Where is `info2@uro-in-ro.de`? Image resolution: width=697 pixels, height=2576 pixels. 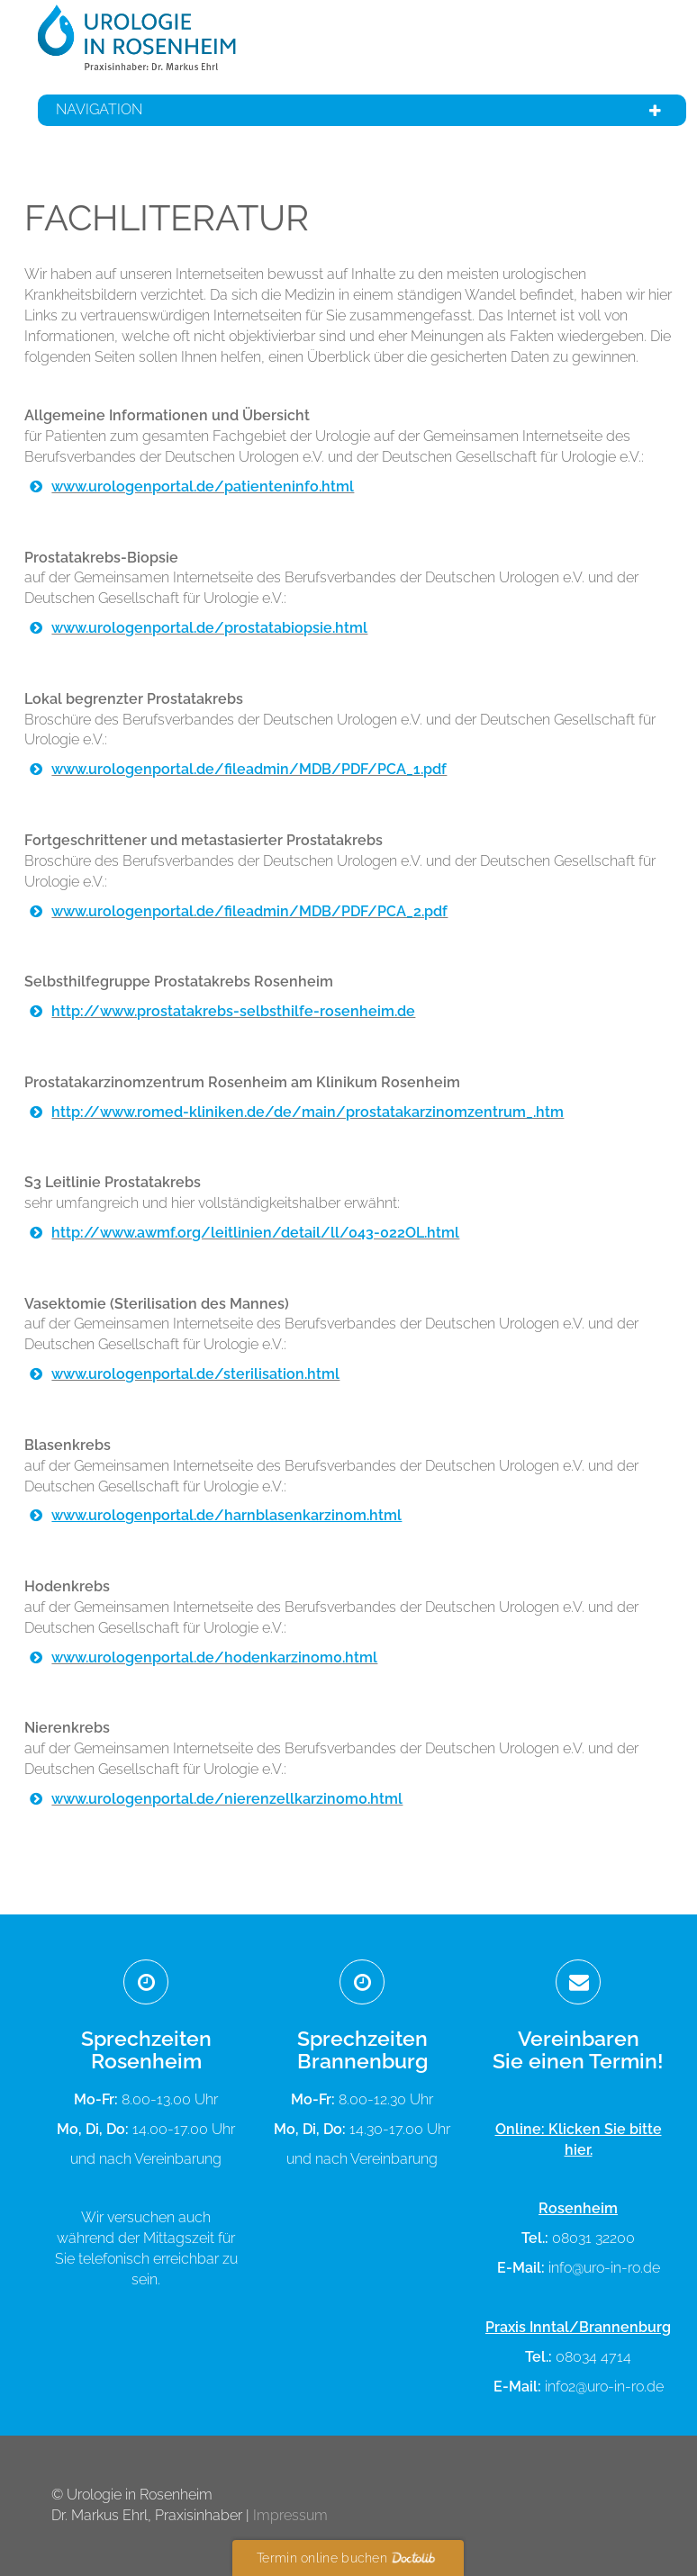
info2@uro-in-ro.de is located at coordinates (604, 2386).